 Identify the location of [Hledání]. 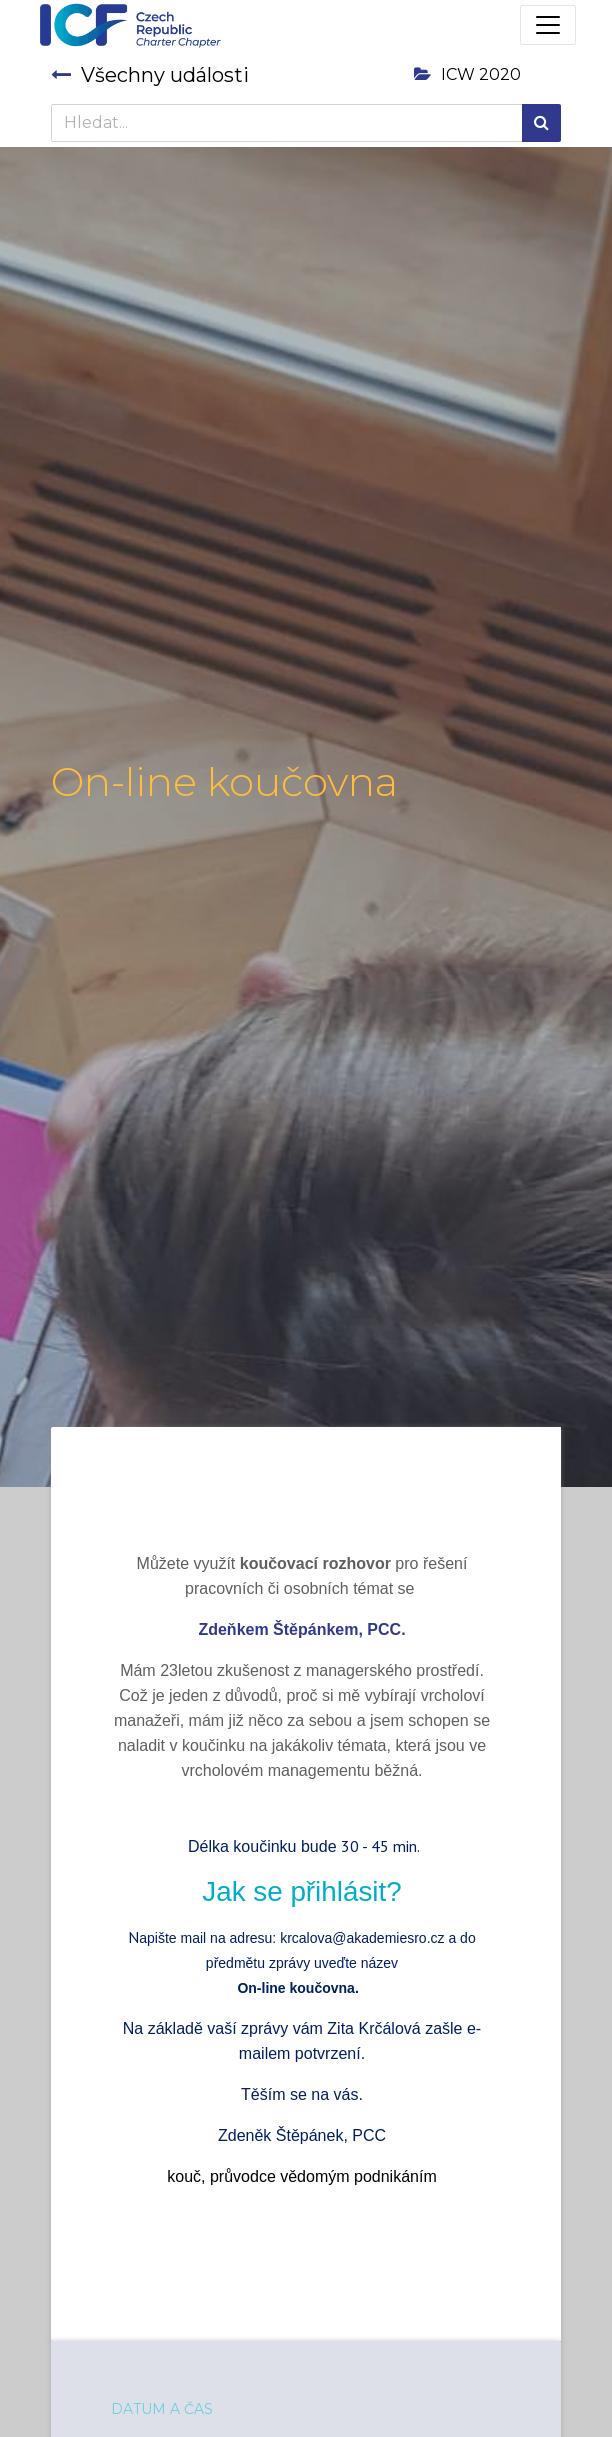
(541, 123).